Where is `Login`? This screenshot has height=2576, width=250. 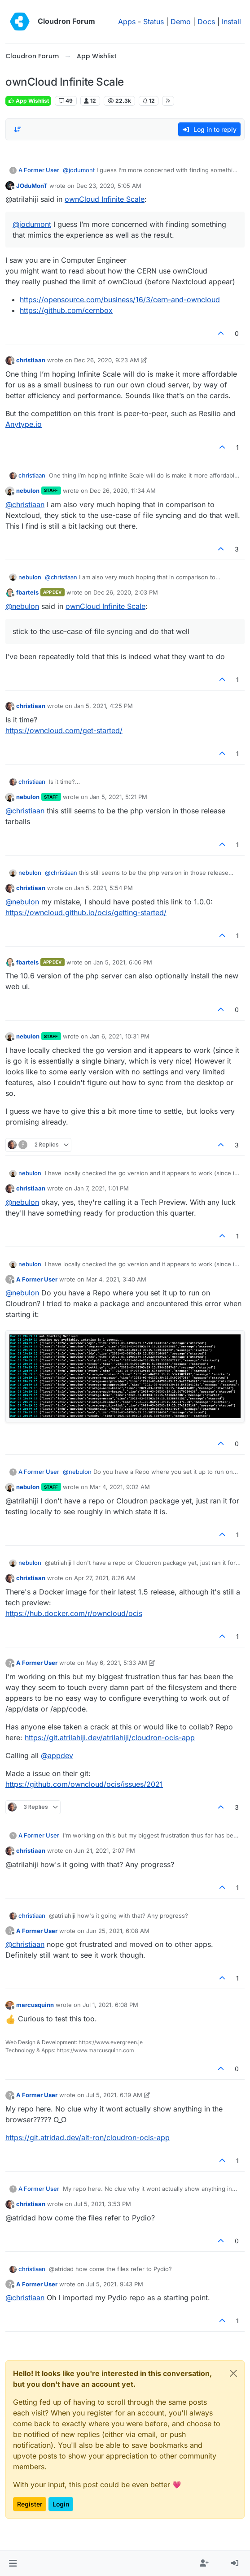
Login is located at coordinates (61, 2504).